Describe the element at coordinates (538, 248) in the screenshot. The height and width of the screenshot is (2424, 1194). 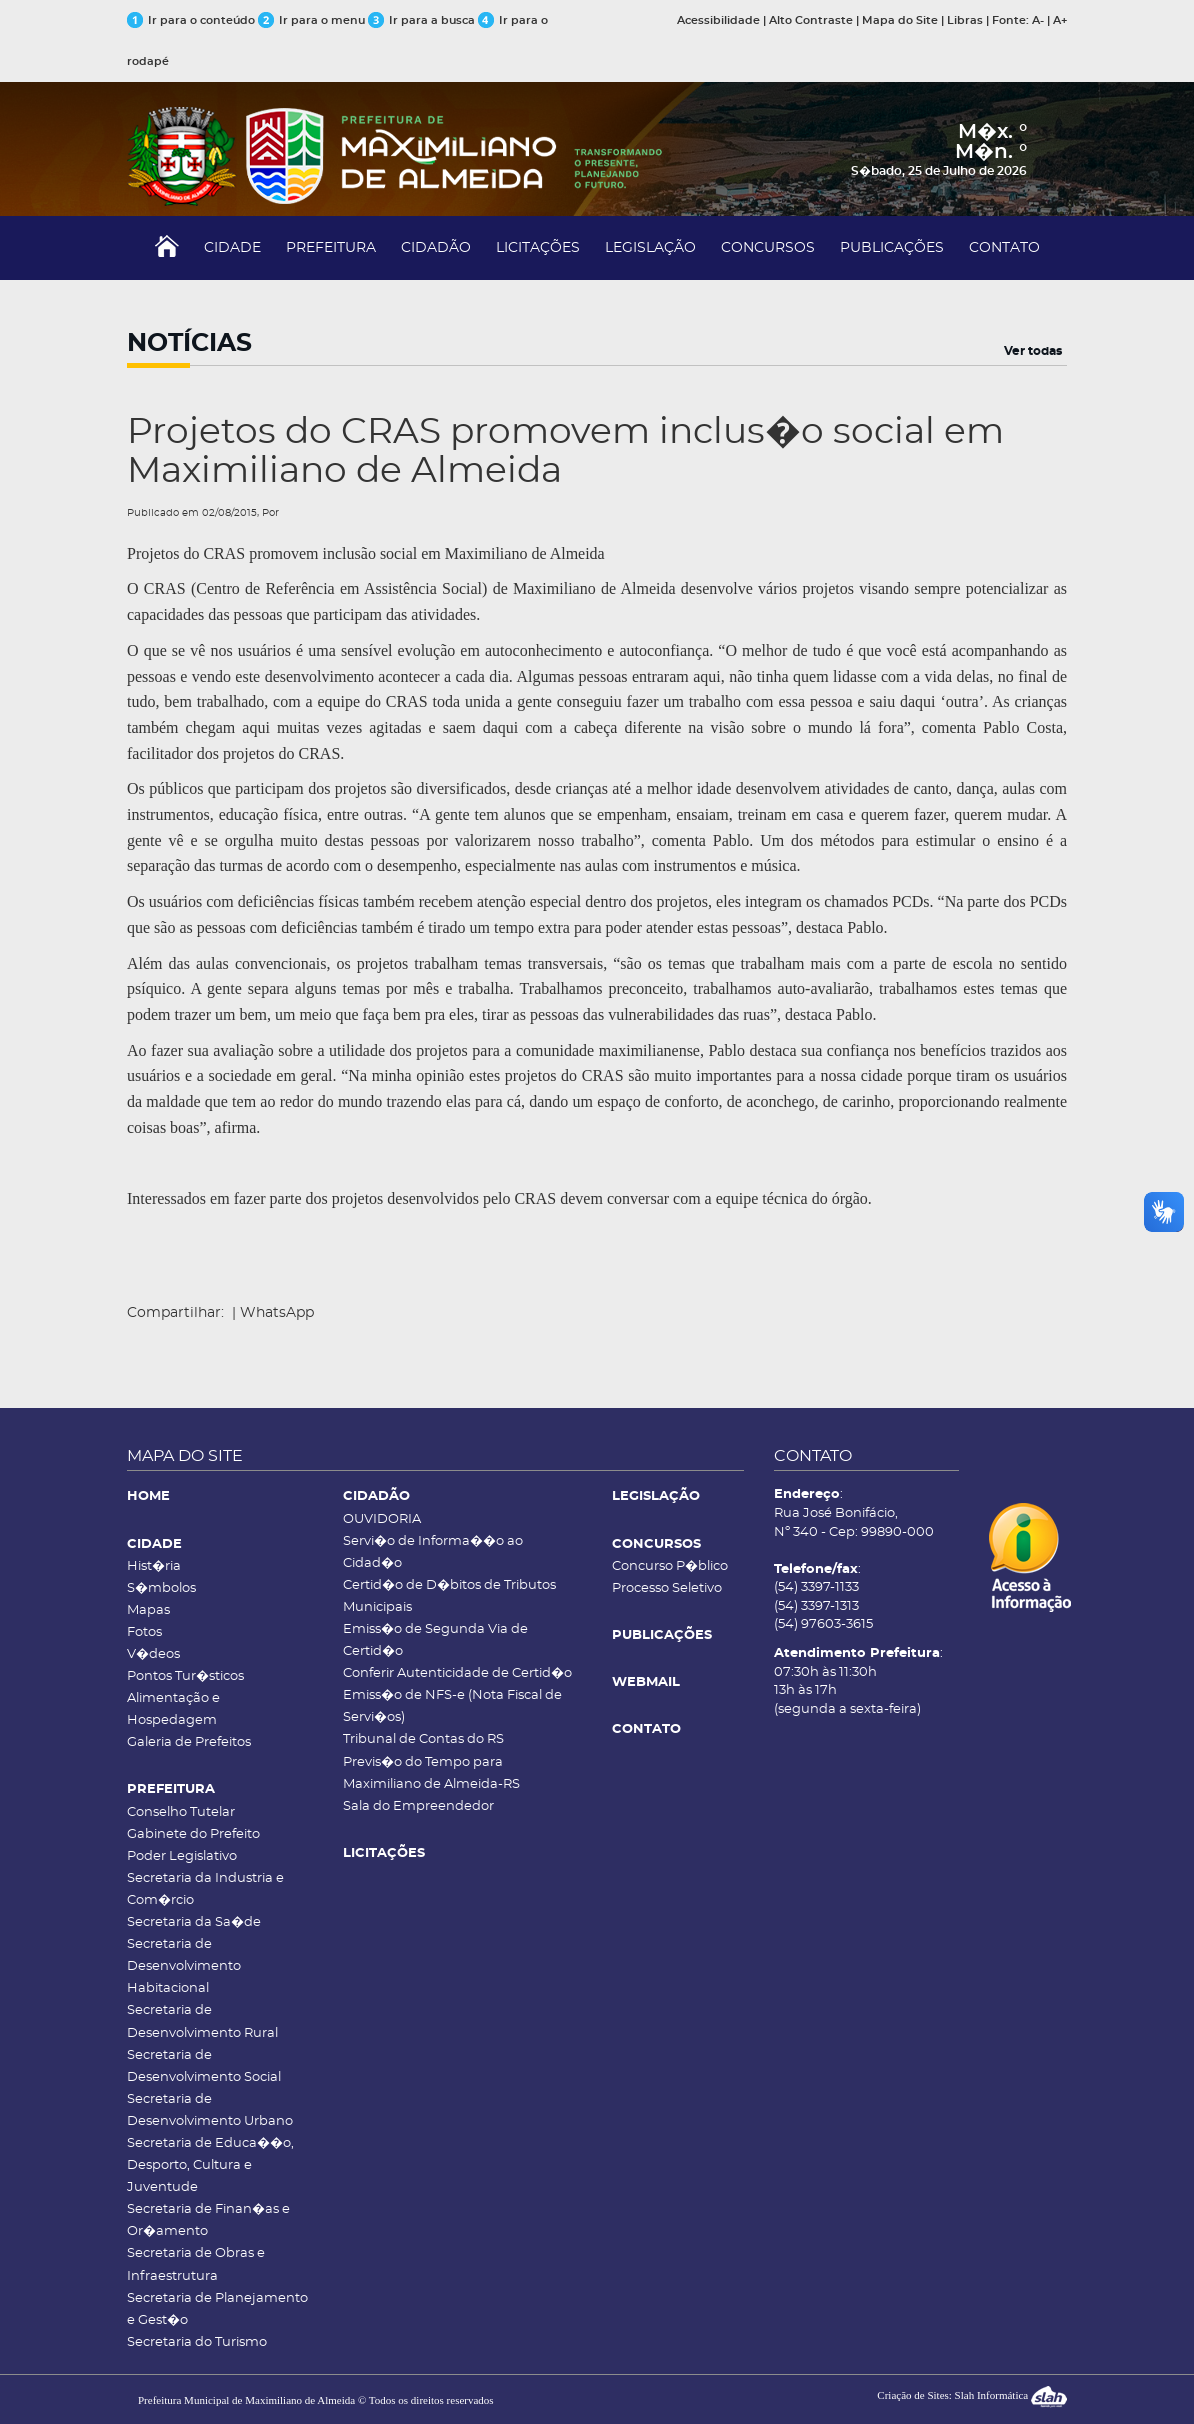
I see `LICITAÇÕES` at that location.